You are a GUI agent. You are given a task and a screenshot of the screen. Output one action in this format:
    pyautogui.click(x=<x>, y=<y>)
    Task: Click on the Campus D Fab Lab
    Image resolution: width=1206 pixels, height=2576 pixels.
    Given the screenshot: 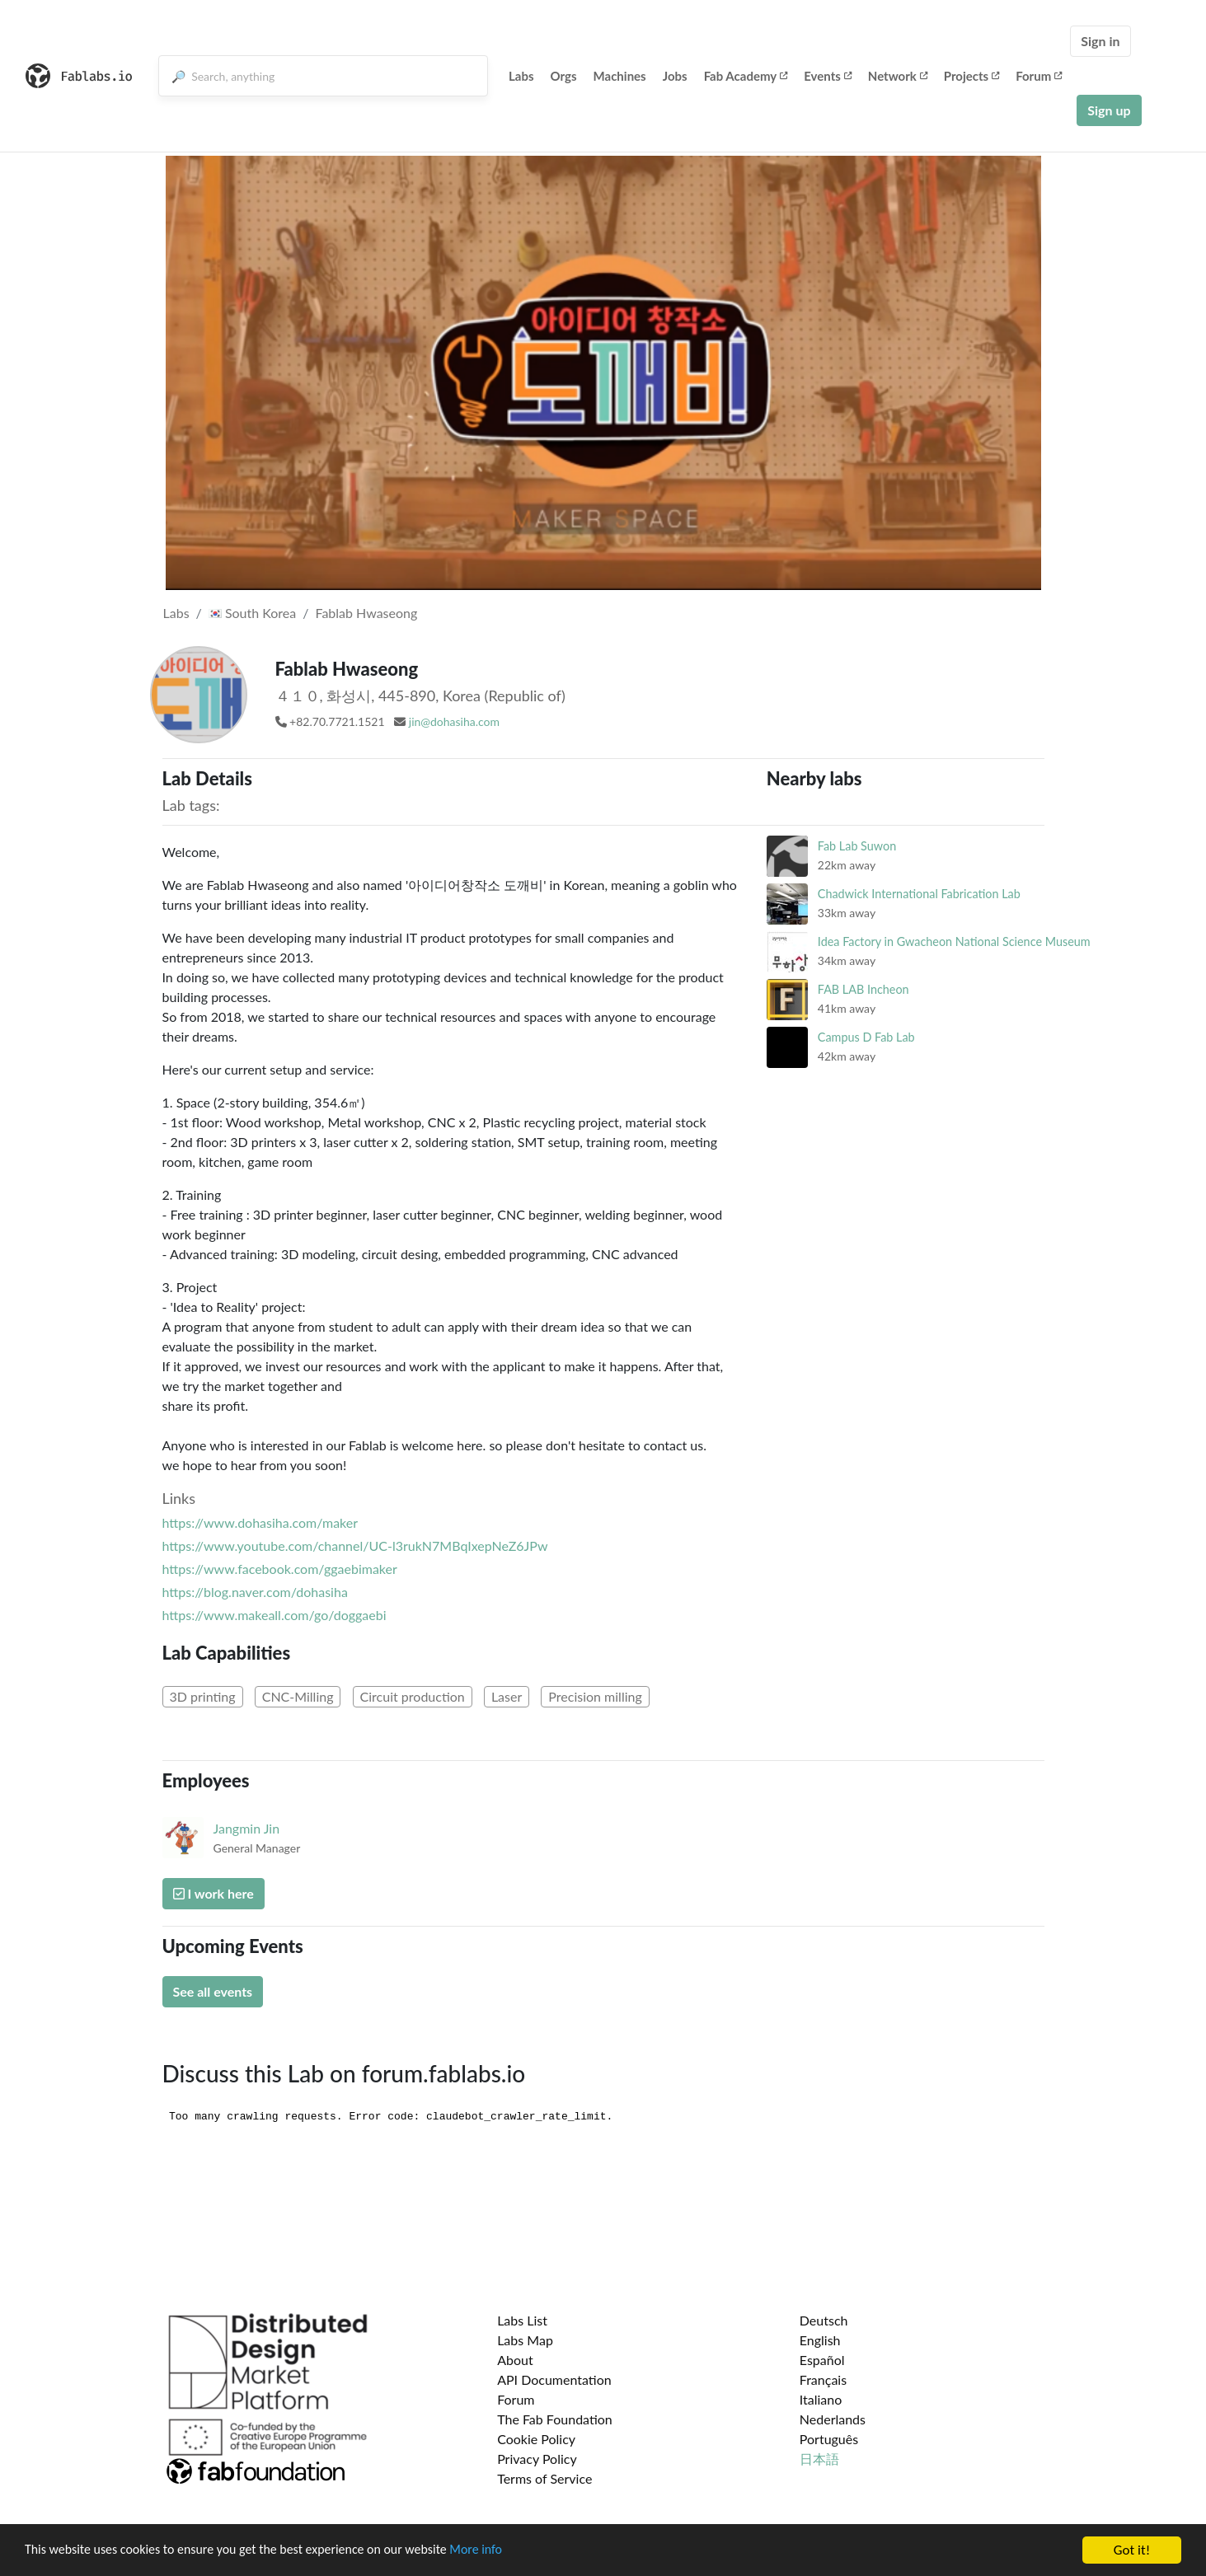 What is the action you would take?
    pyautogui.click(x=866, y=1037)
    